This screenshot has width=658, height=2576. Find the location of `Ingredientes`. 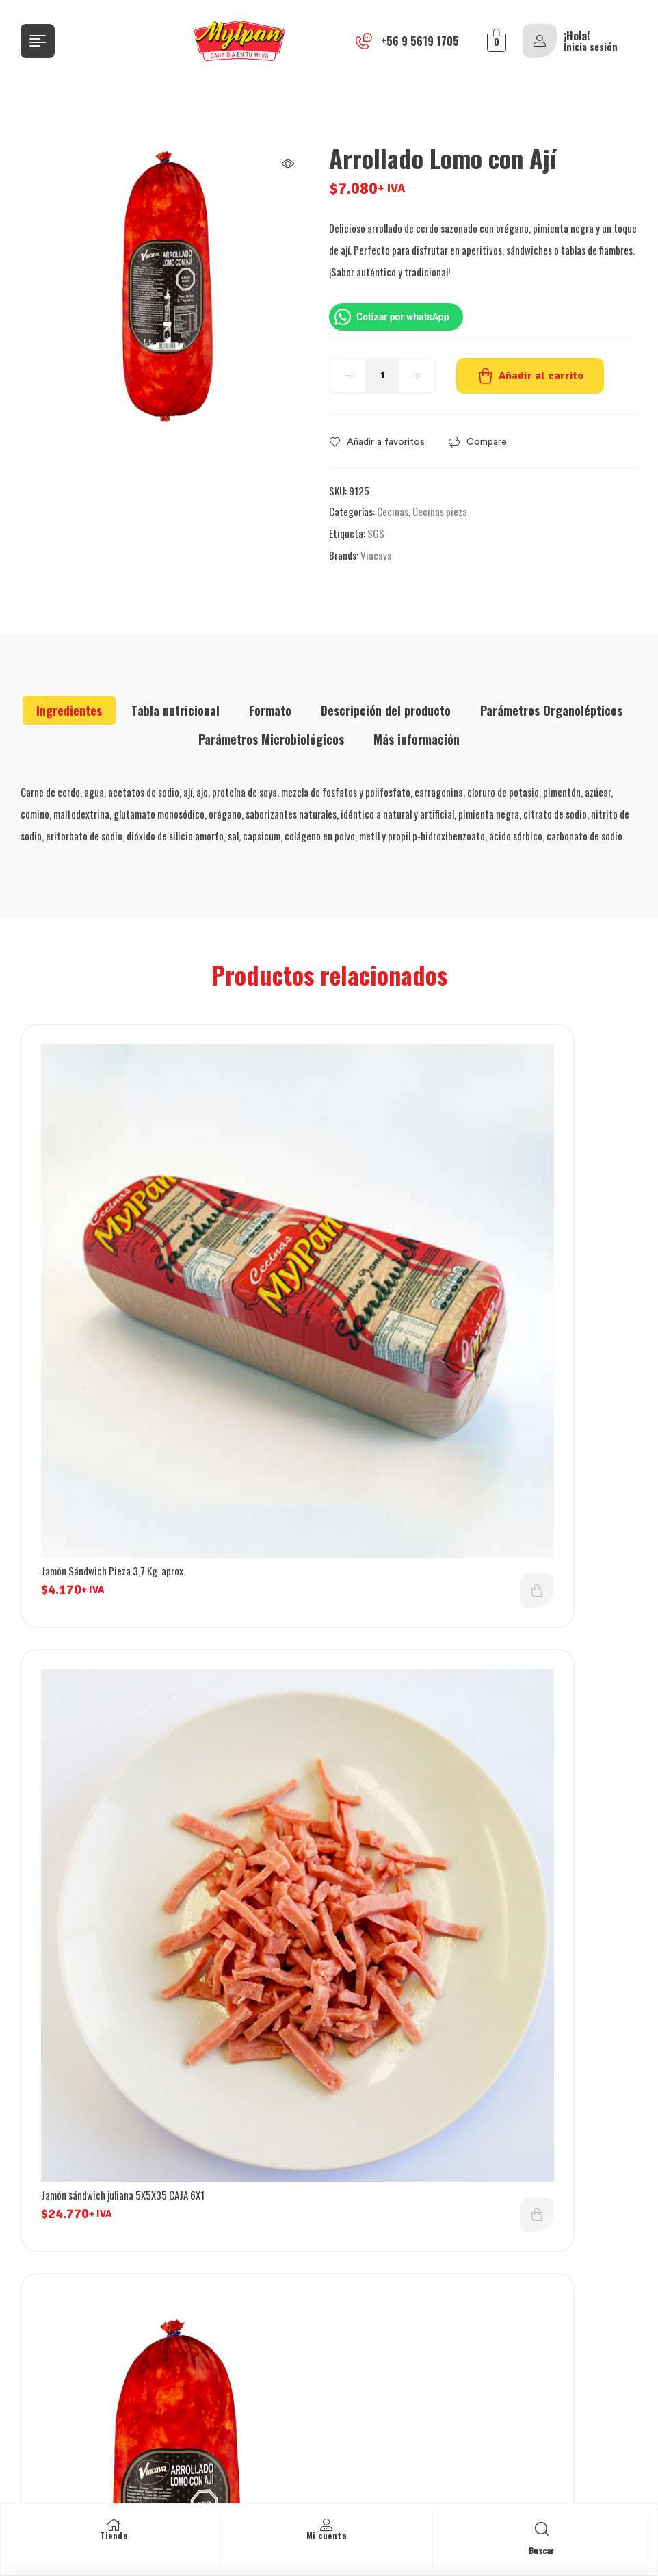

Ingredientes is located at coordinates (69, 710).